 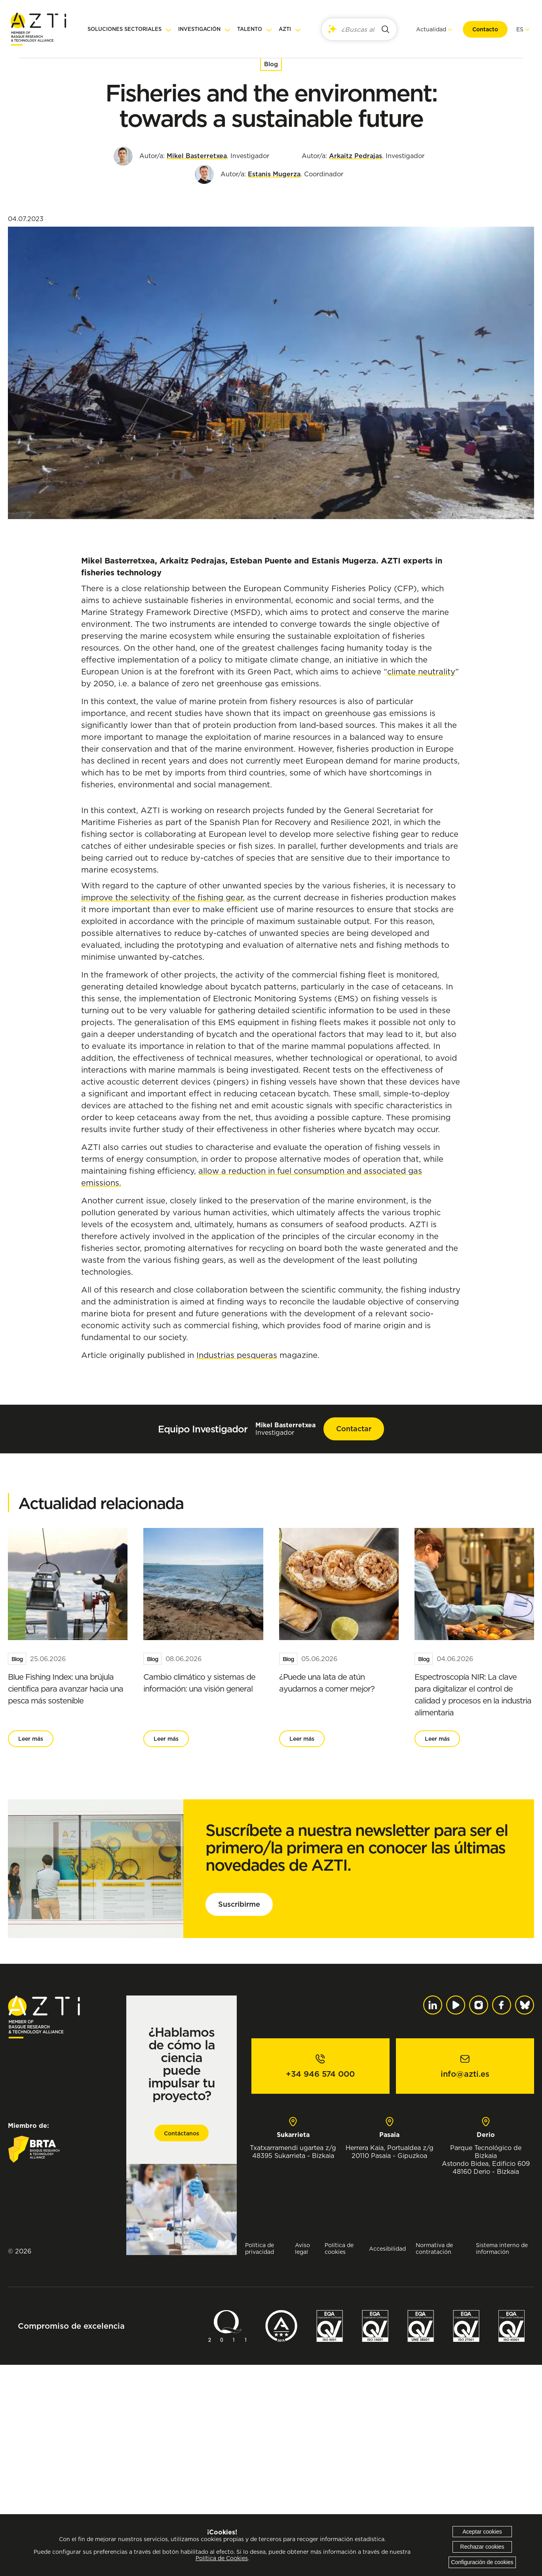 What do you see at coordinates (285, 29) in the screenshot?
I see `AZTI` at bounding box center [285, 29].